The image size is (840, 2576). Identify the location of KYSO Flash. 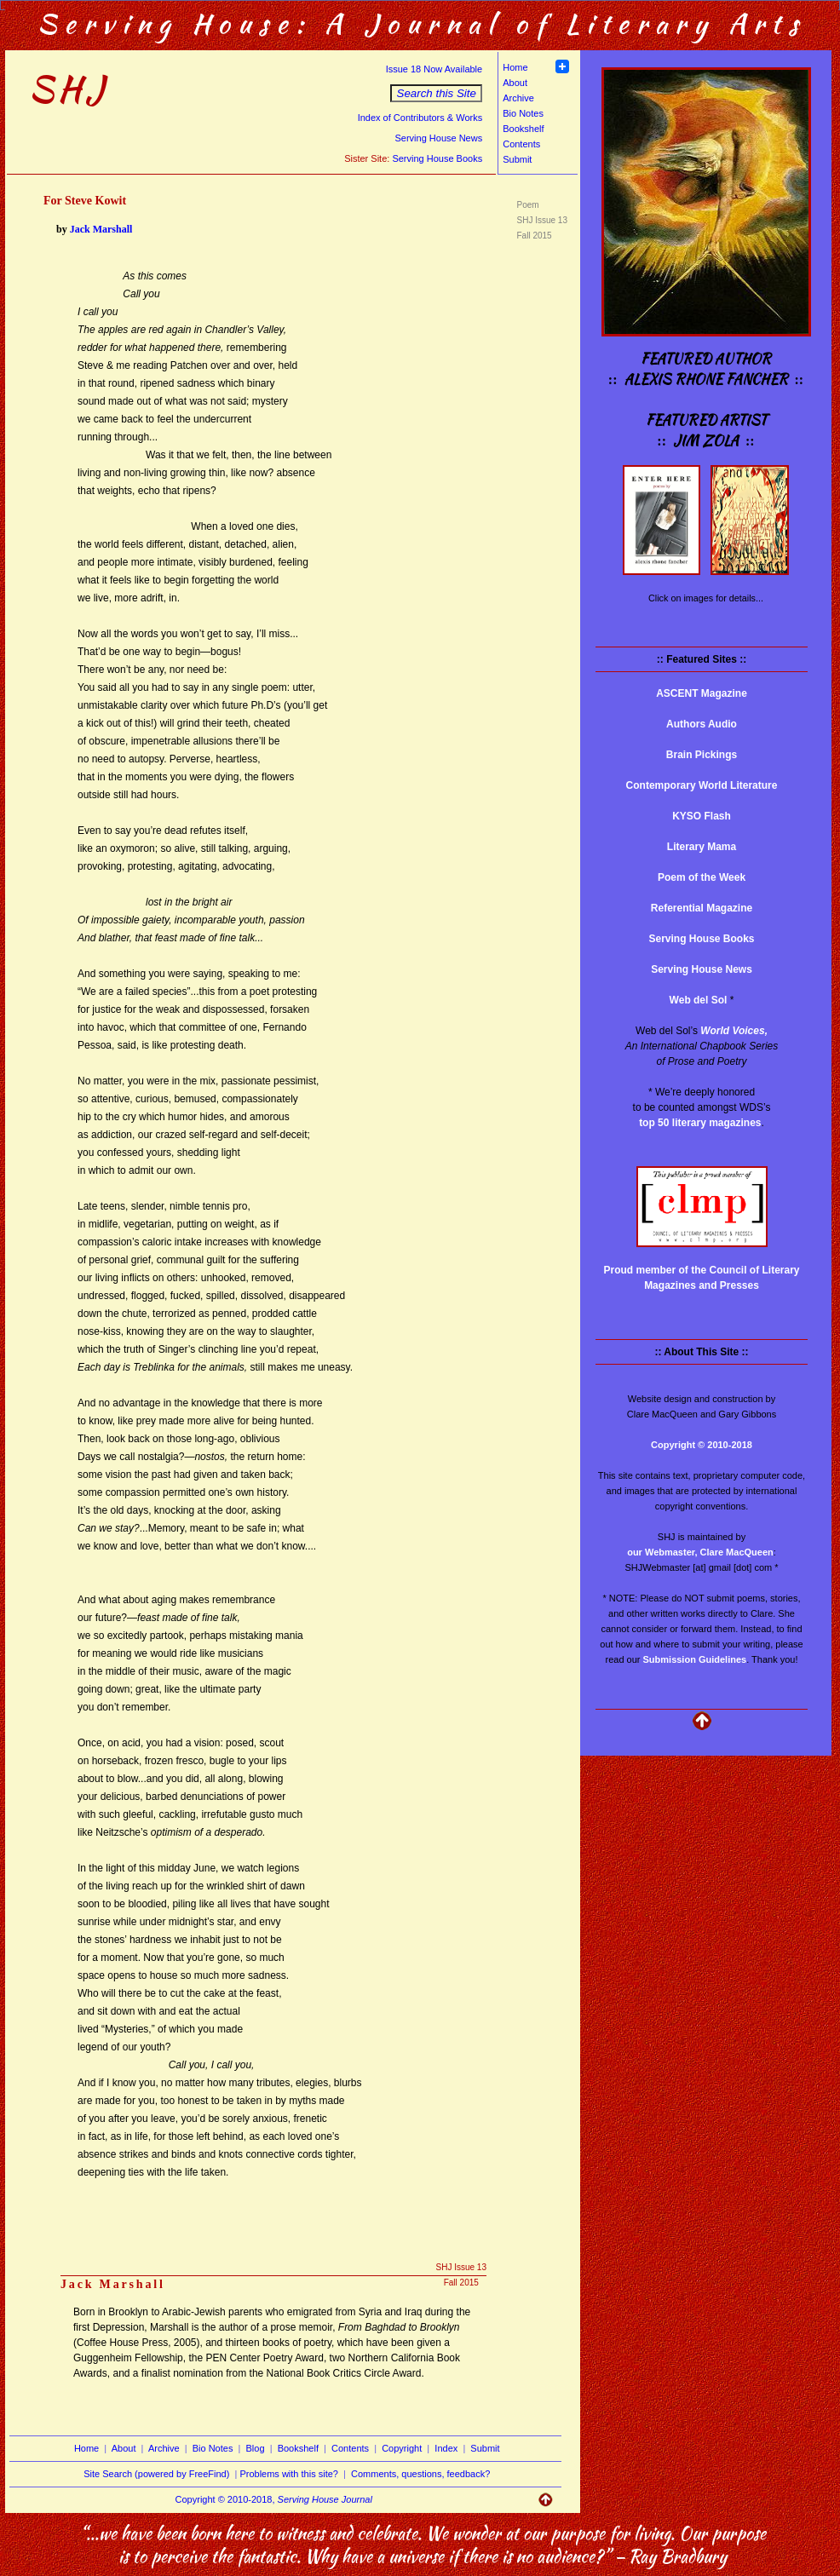
(701, 816).